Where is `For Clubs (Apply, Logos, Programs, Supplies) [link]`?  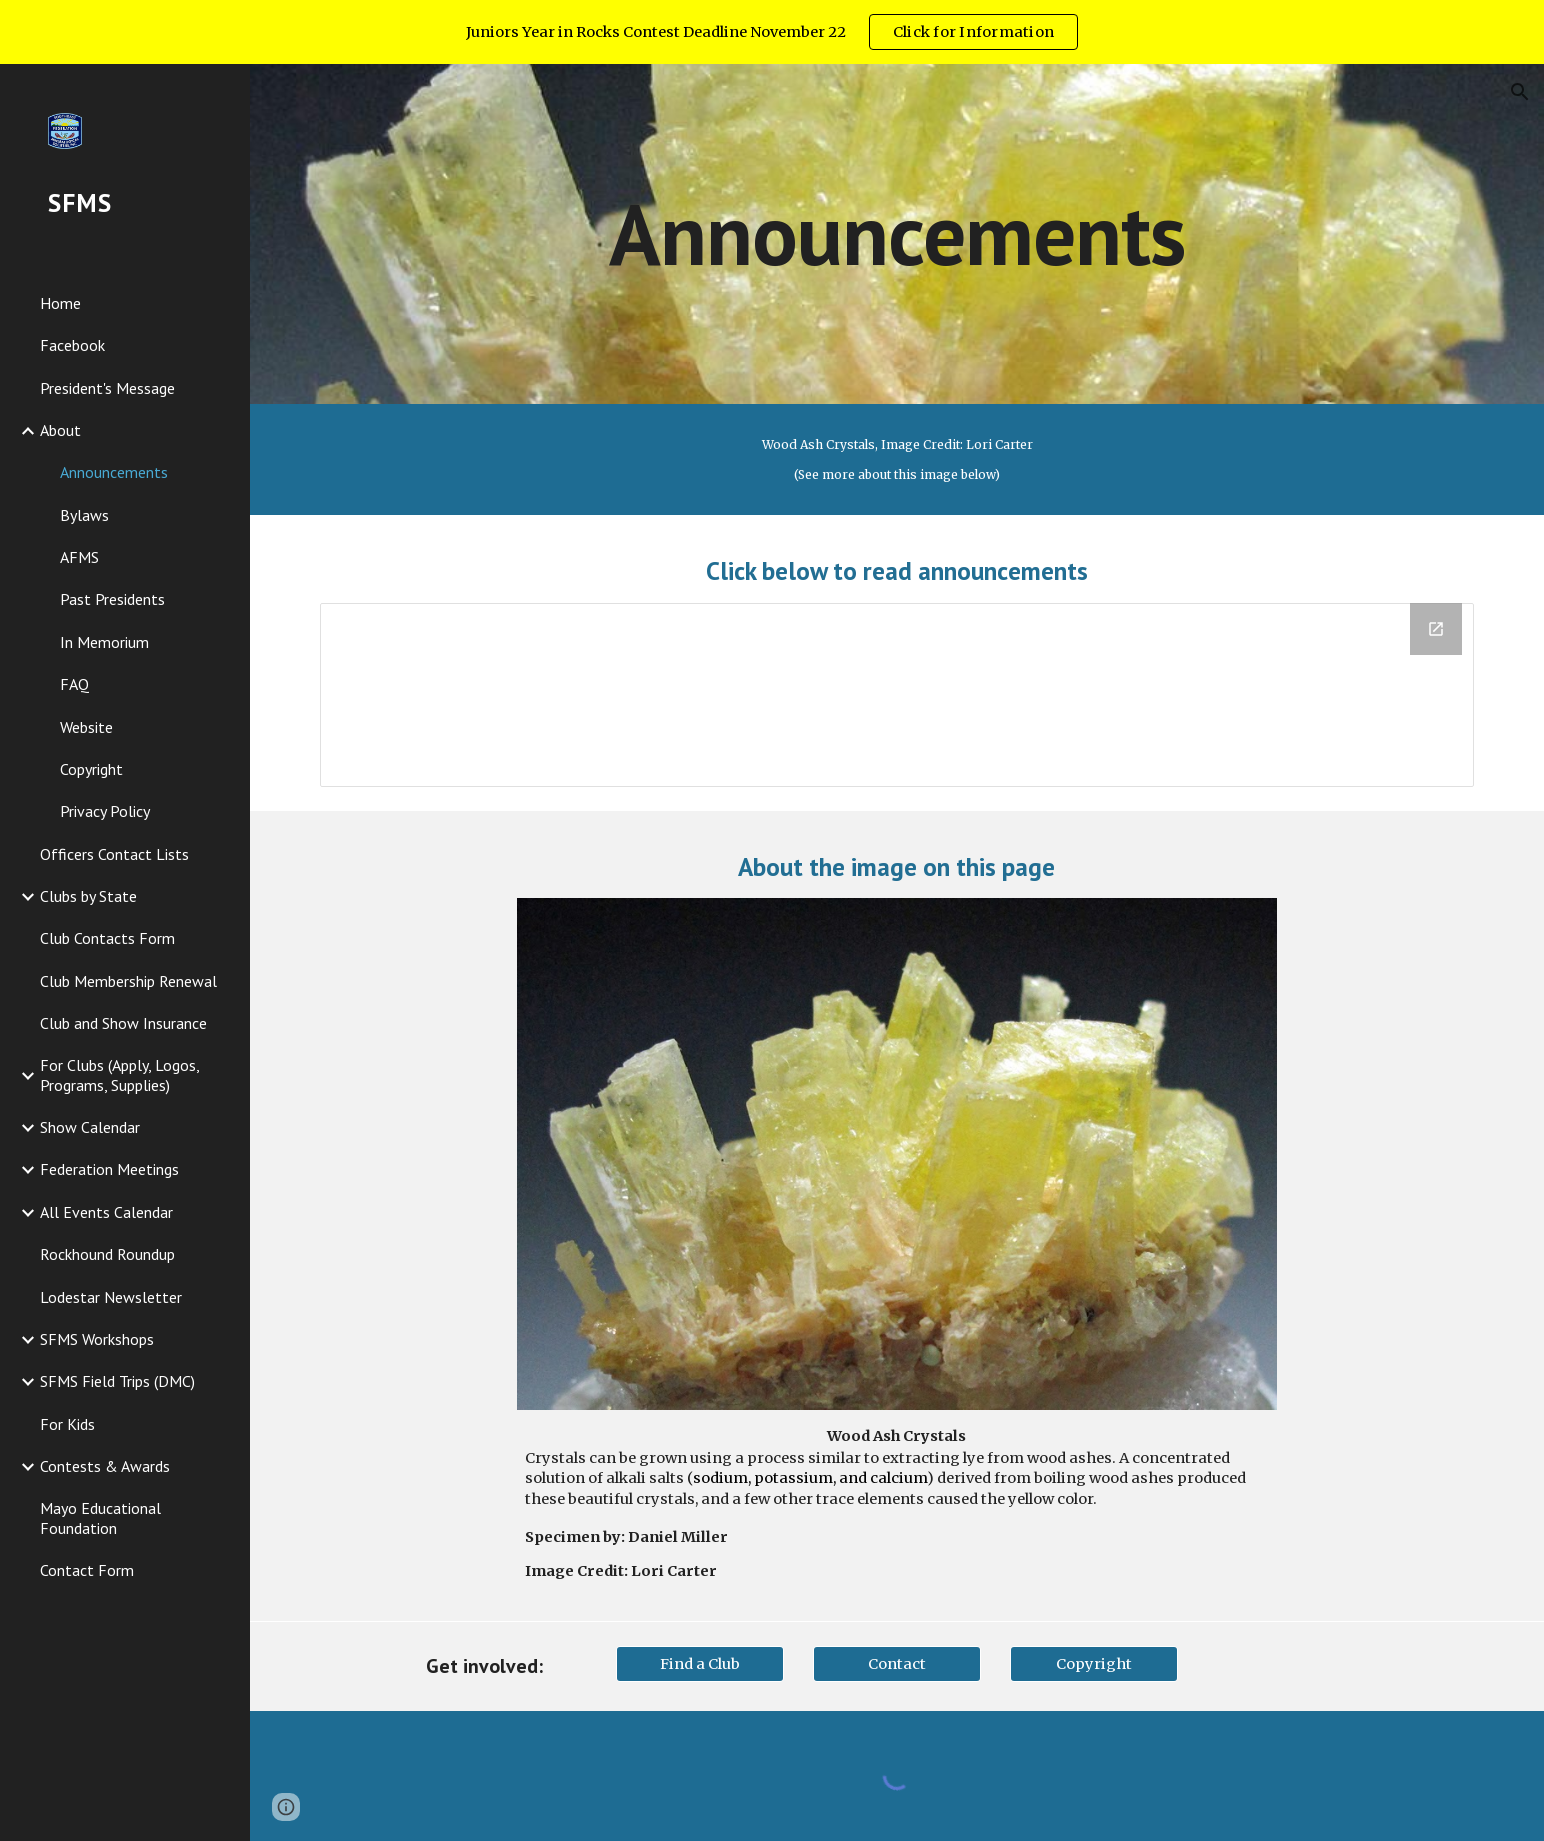
For Clubs (Apply, Logos, Programs, Supplies) [link] is located at coordinates (119, 1074).